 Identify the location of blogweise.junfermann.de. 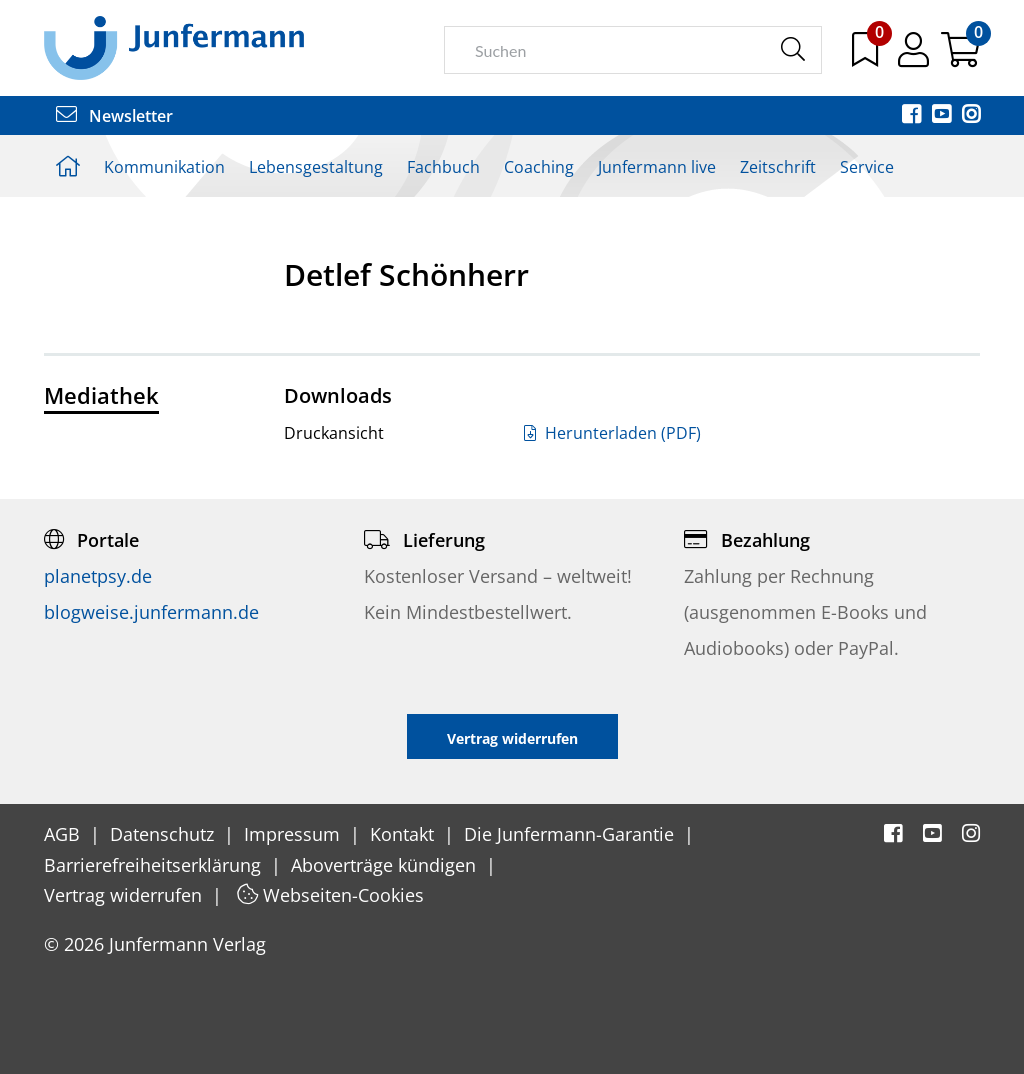
(151, 612).